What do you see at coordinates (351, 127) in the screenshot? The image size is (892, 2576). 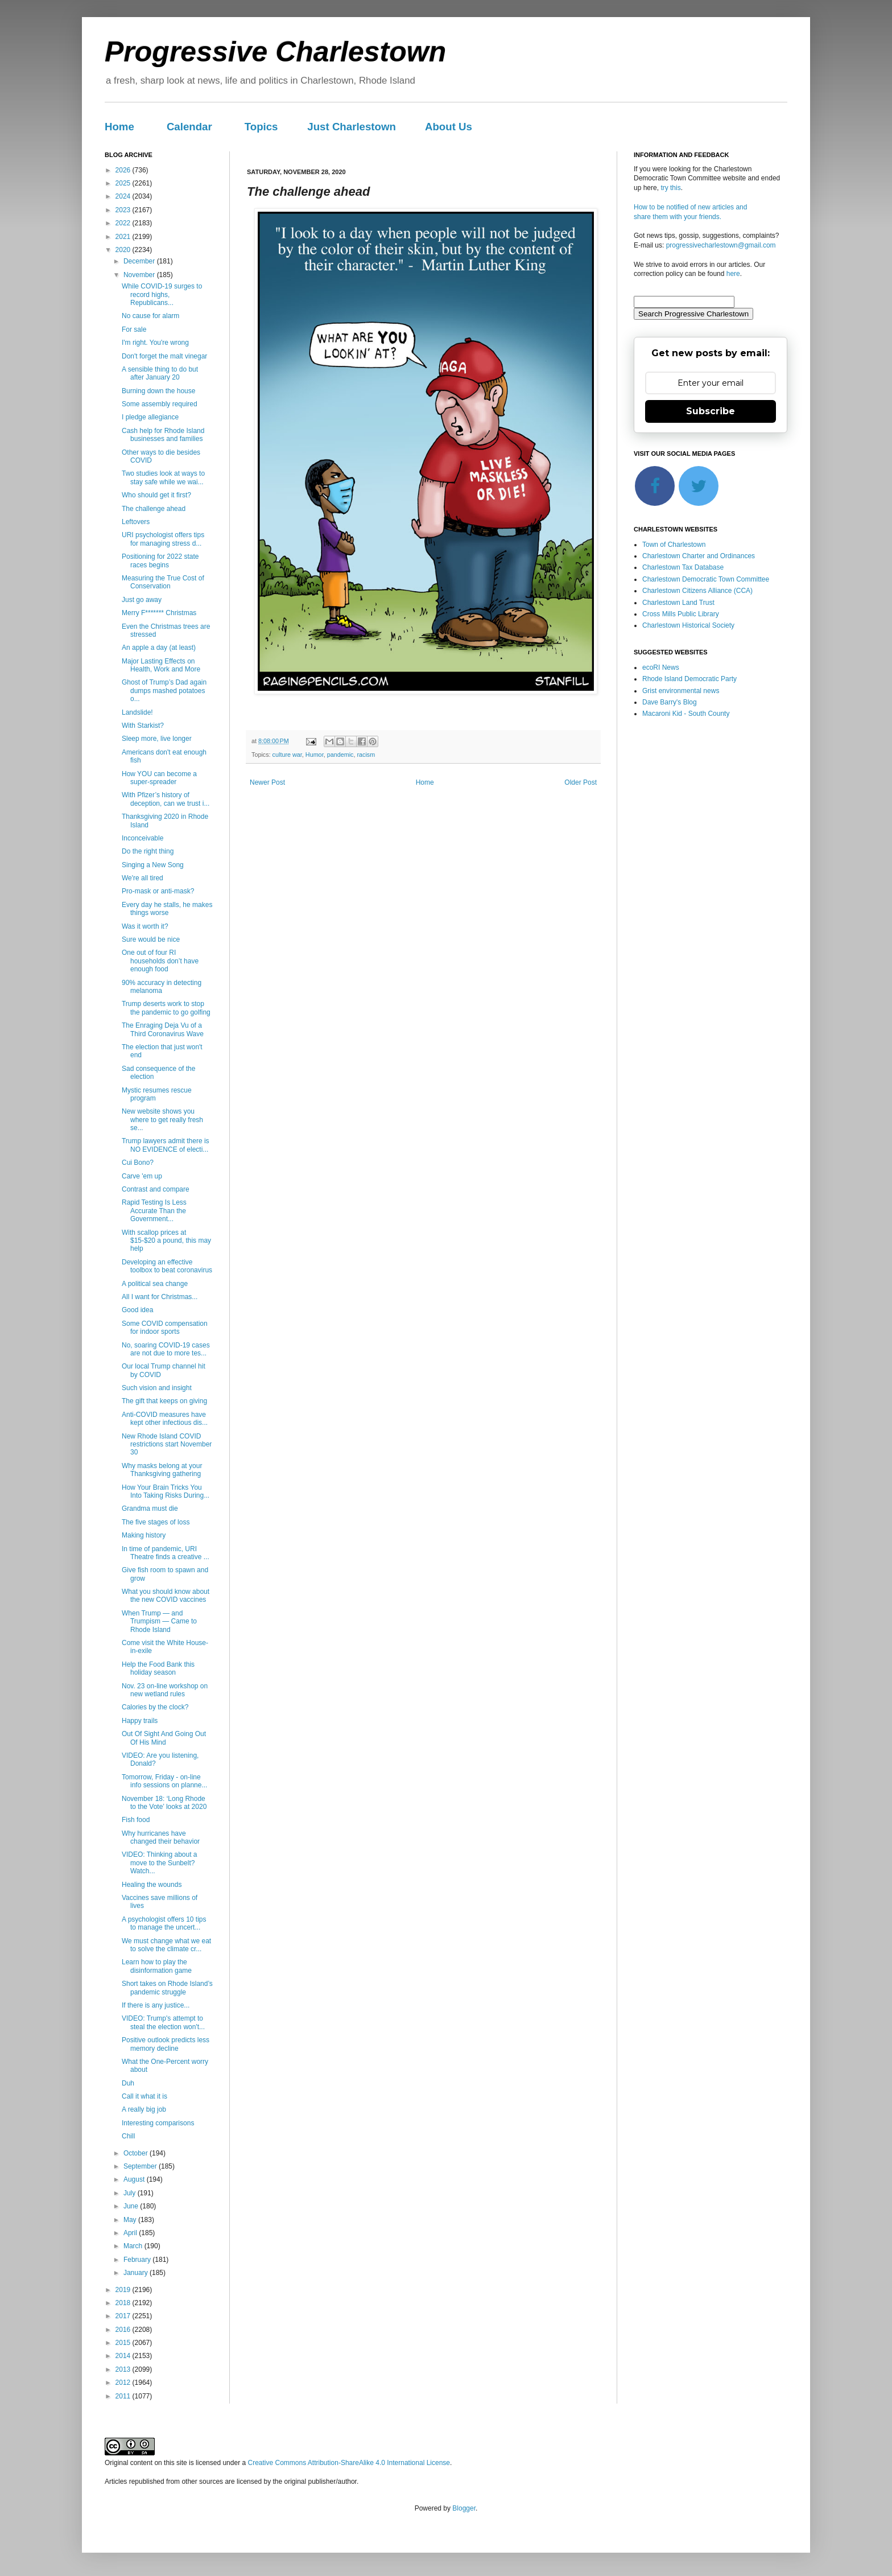 I see `Just Charlestown` at bounding box center [351, 127].